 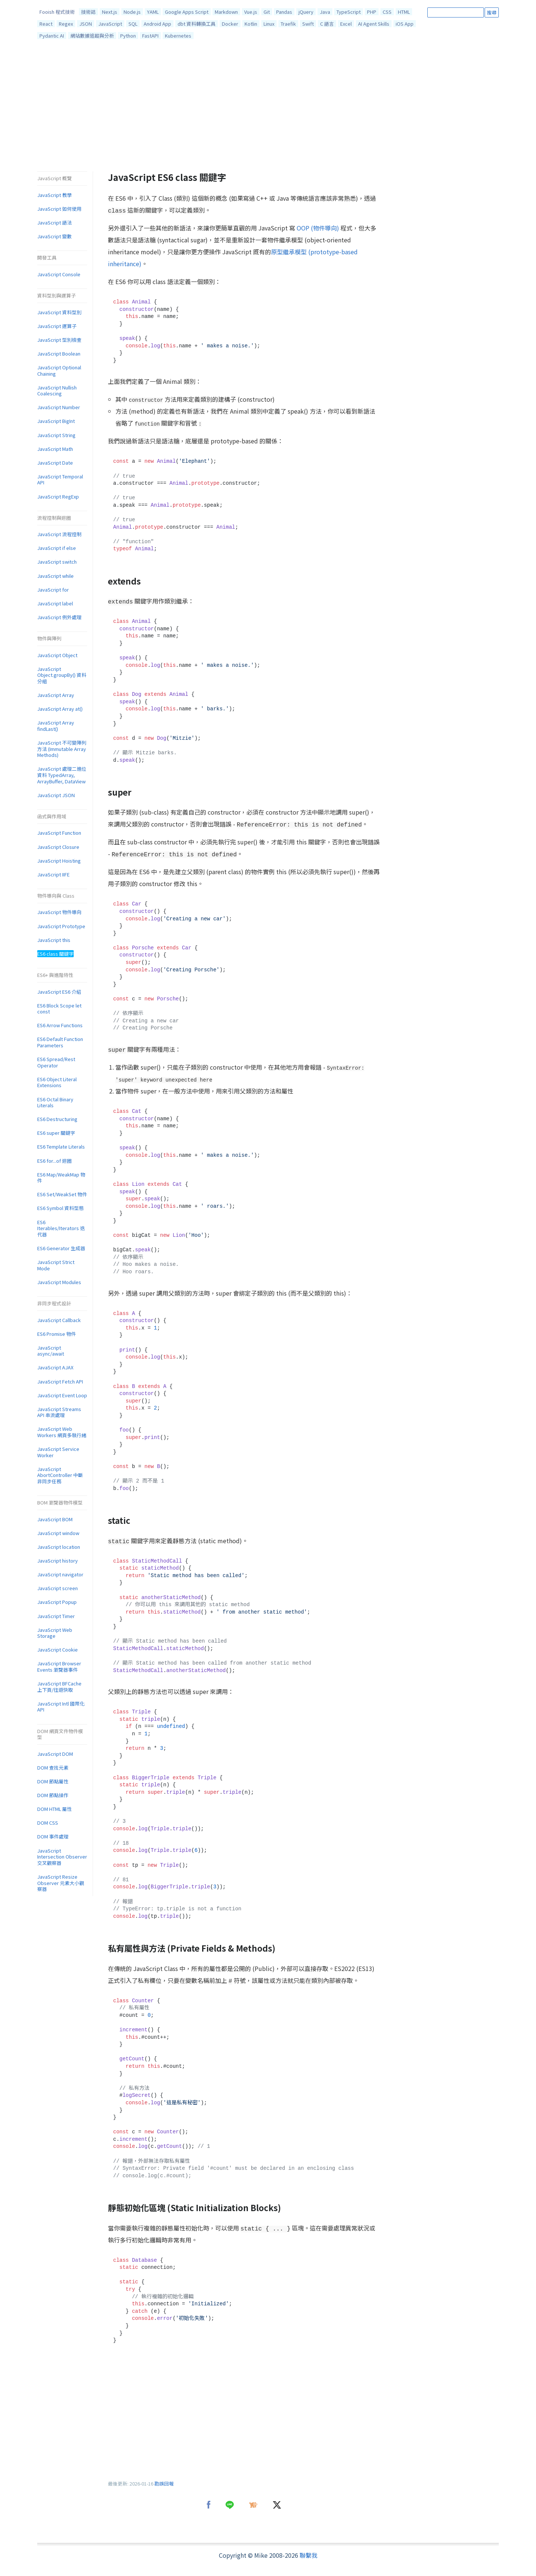 I want to click on JavaScript JSON, so click(x=56, y=795).